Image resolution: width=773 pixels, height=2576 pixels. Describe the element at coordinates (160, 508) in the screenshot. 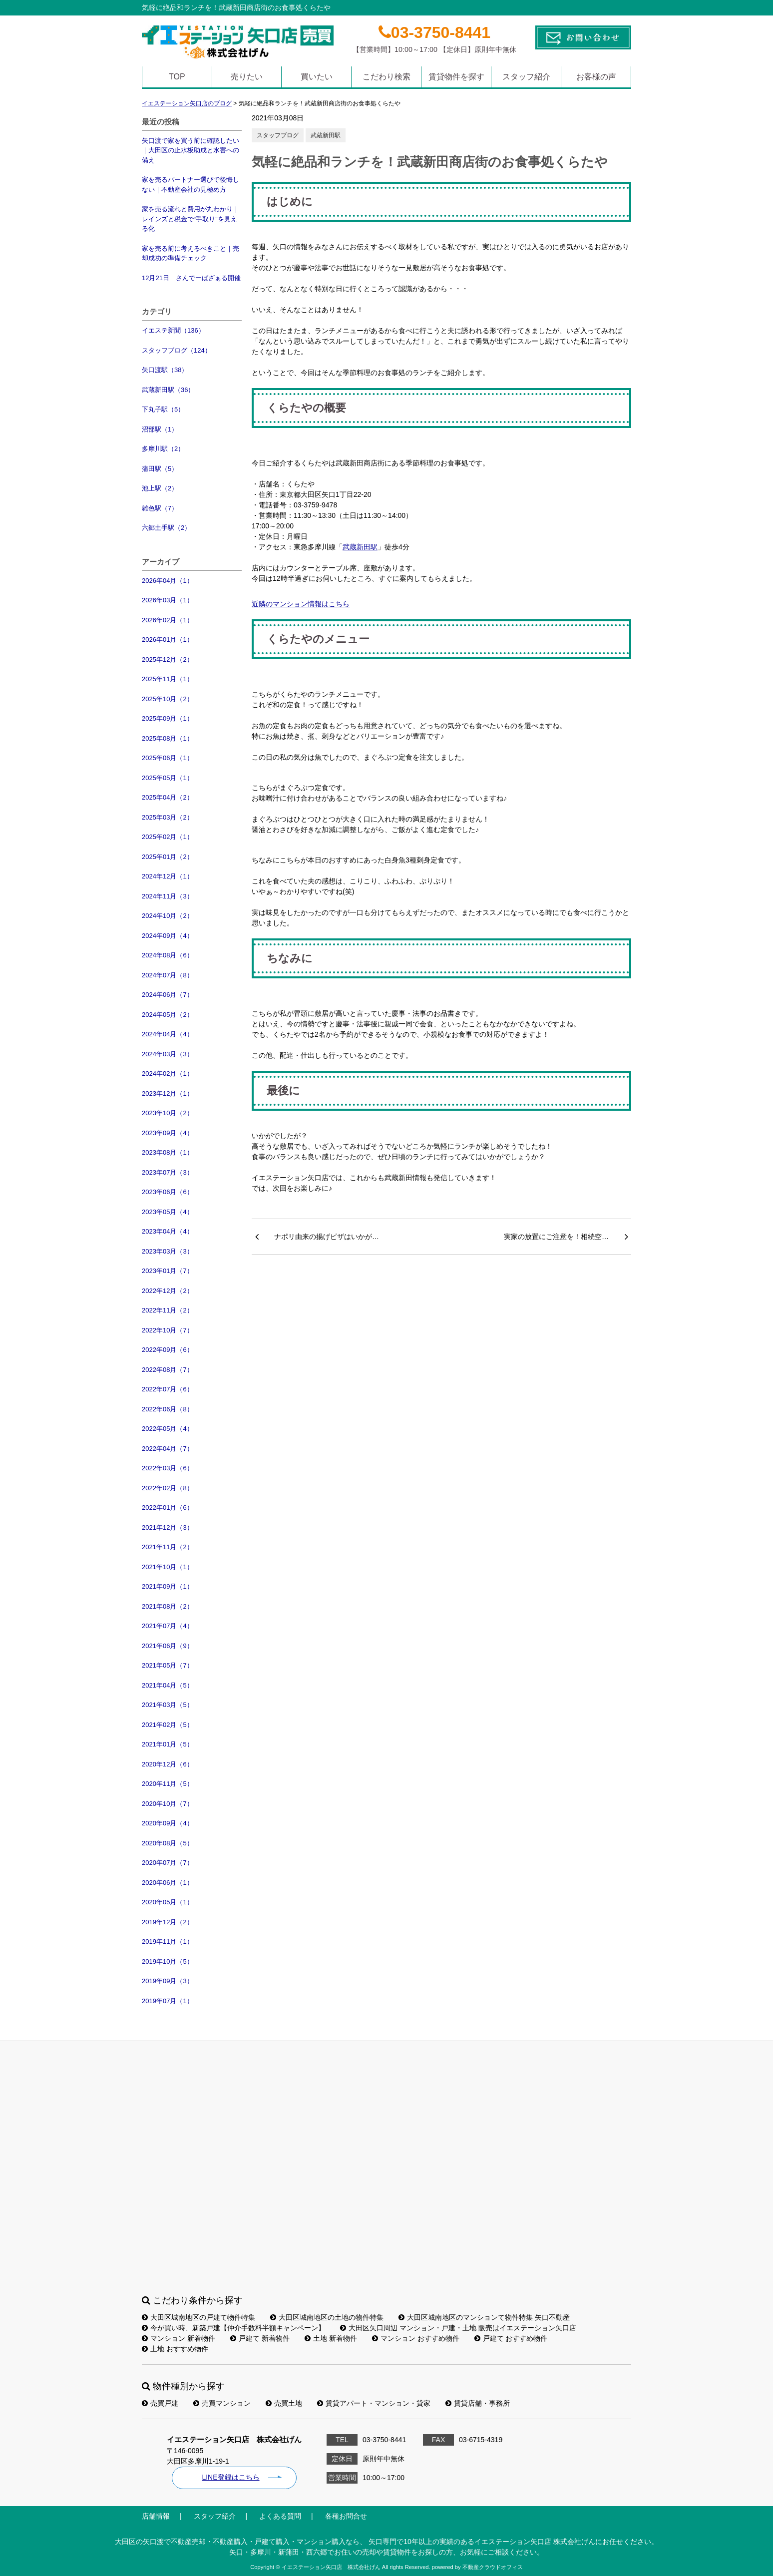

I see `雑色駅（7）` at that location.